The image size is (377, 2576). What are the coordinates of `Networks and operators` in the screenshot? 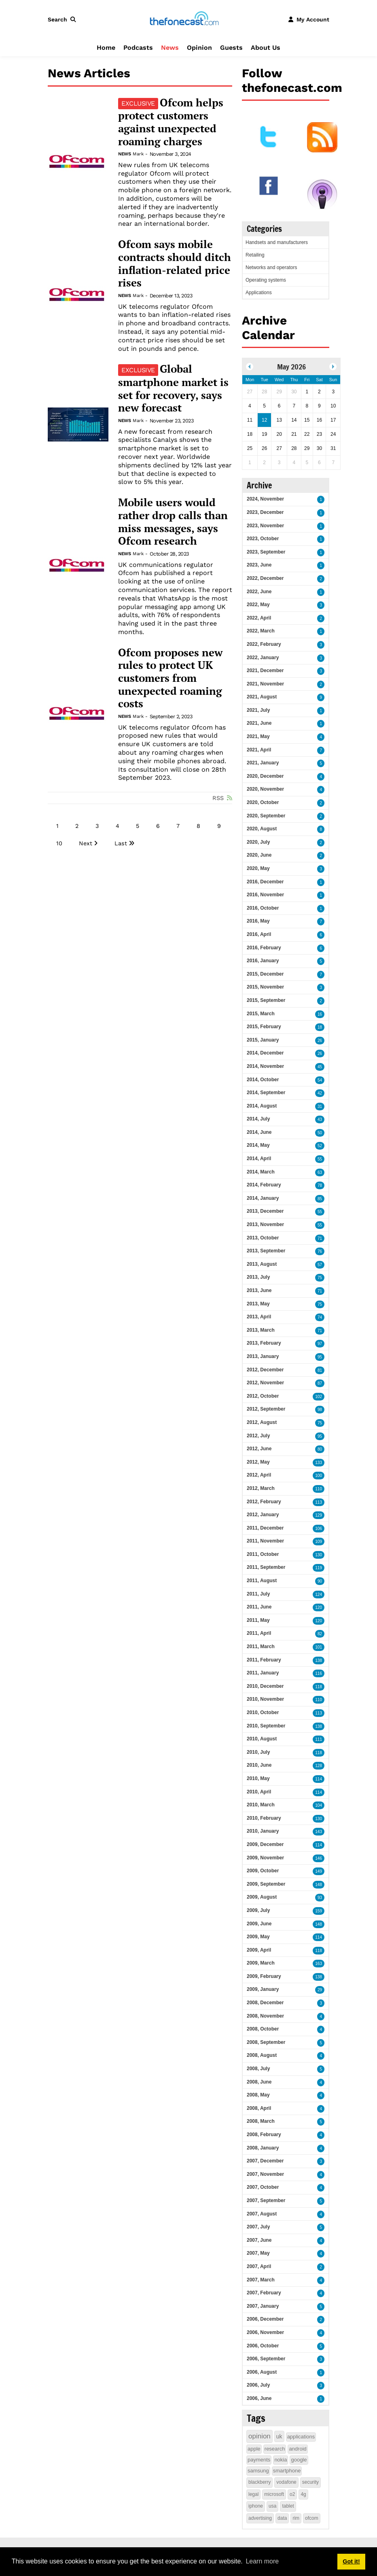 It's located at (271, 267).